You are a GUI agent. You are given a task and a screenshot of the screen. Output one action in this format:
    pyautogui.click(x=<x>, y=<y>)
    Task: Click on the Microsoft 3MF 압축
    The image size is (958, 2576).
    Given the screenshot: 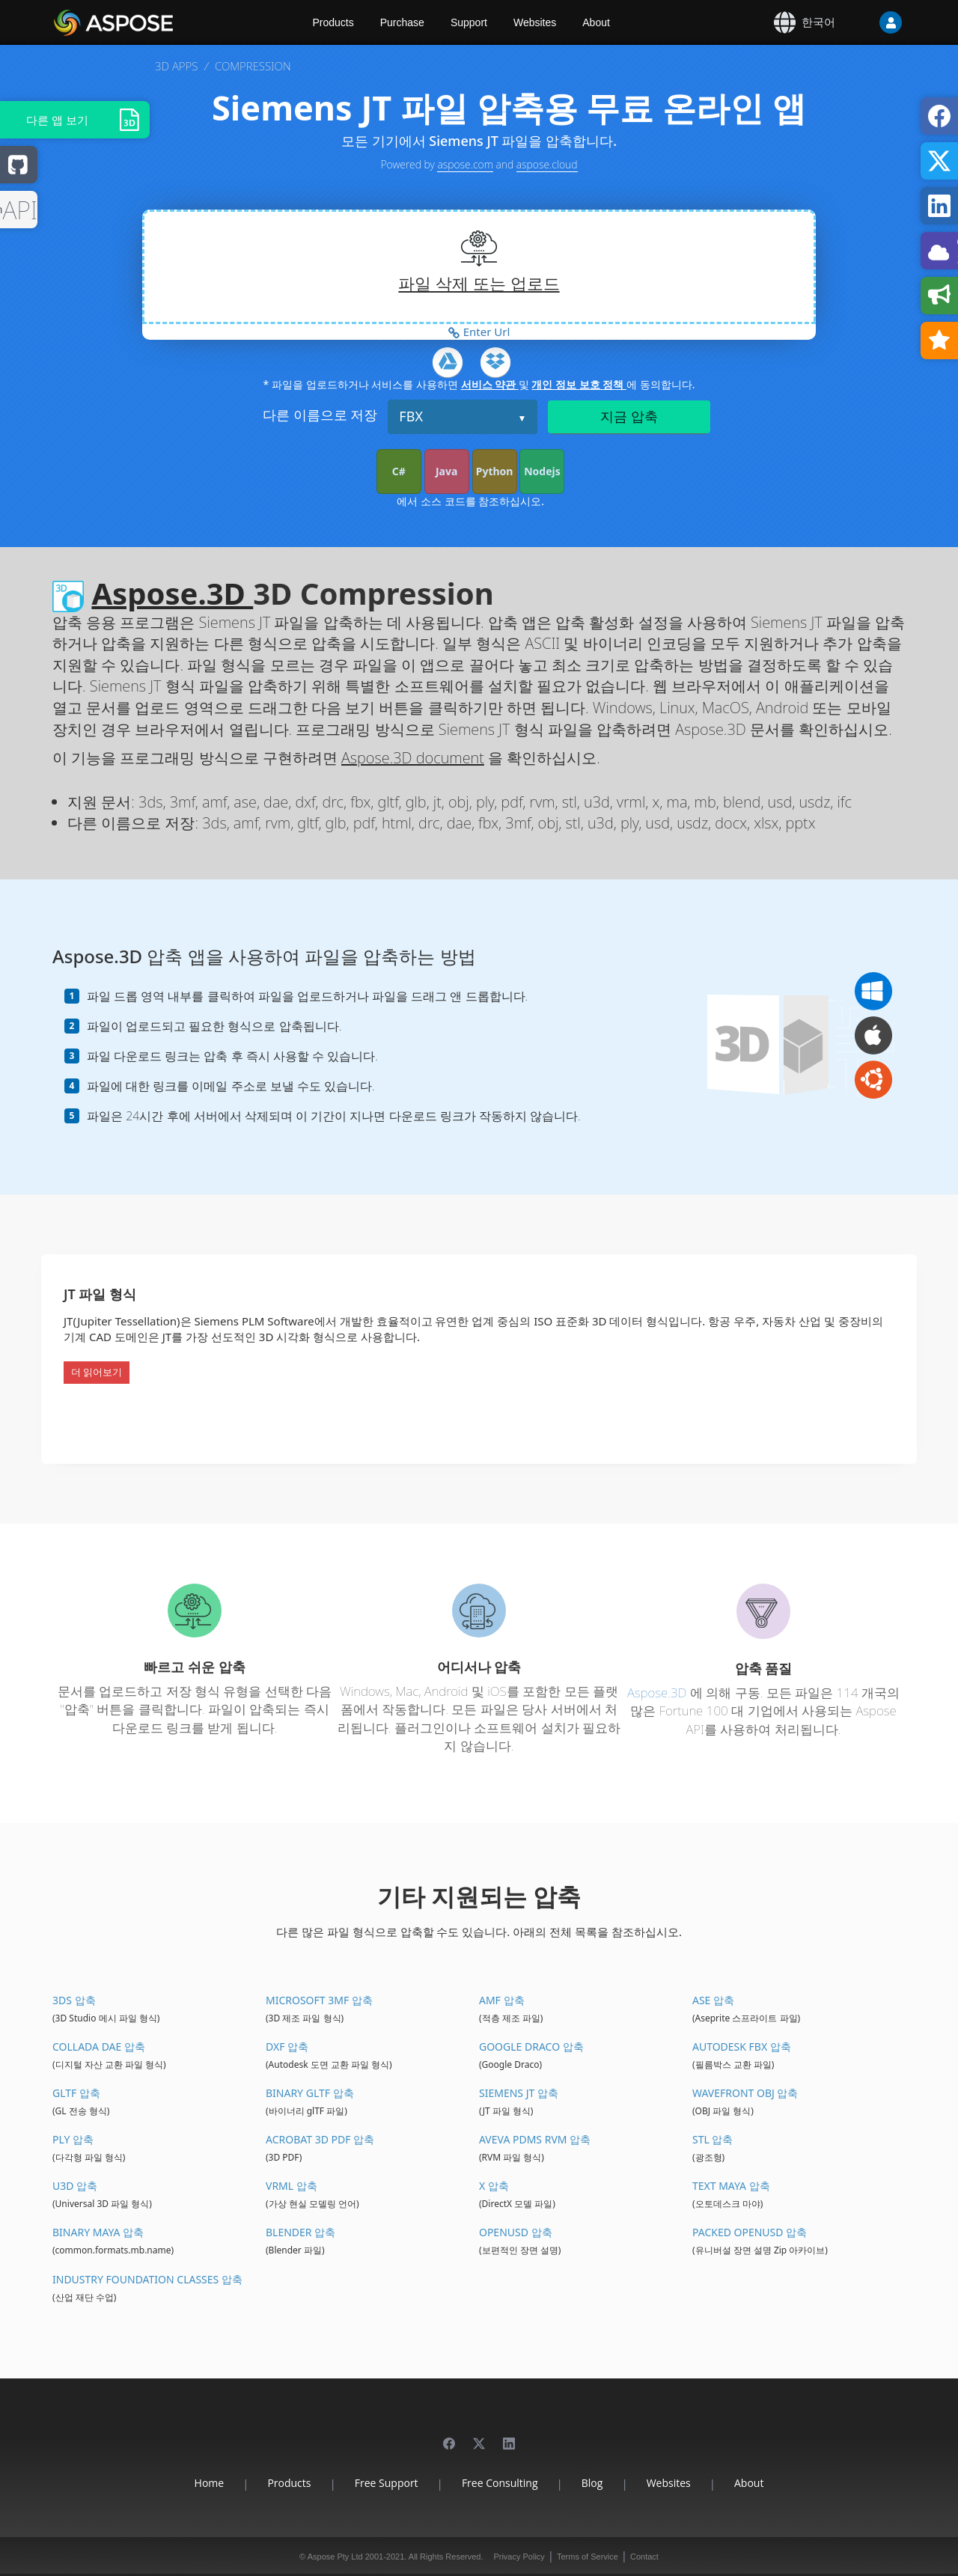 What is the action you would take?
    pyautogui.click(x=319, y=2000)
    